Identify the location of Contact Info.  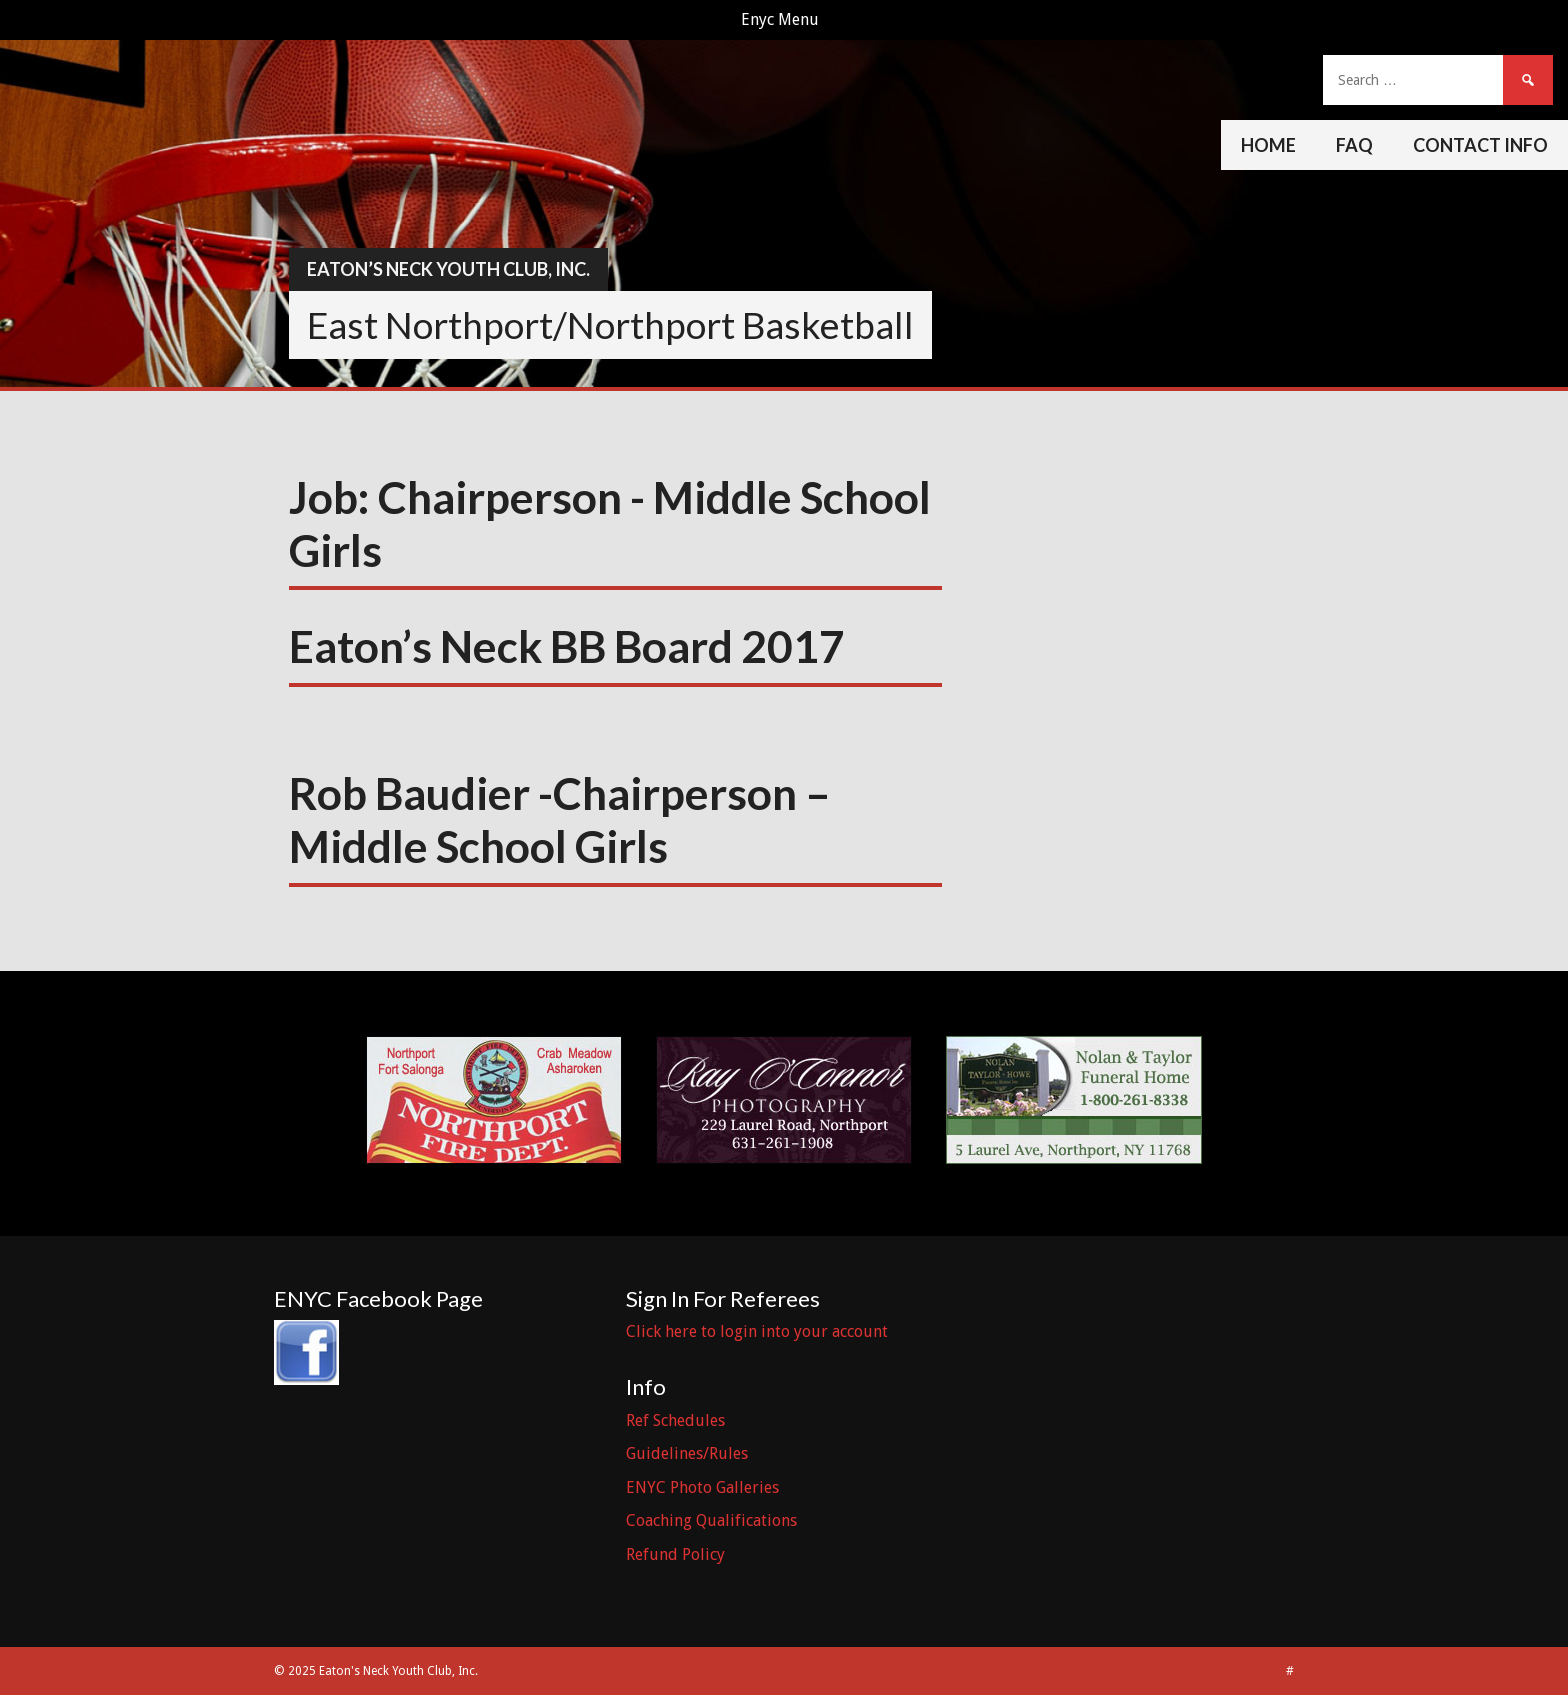
(1480, 145).